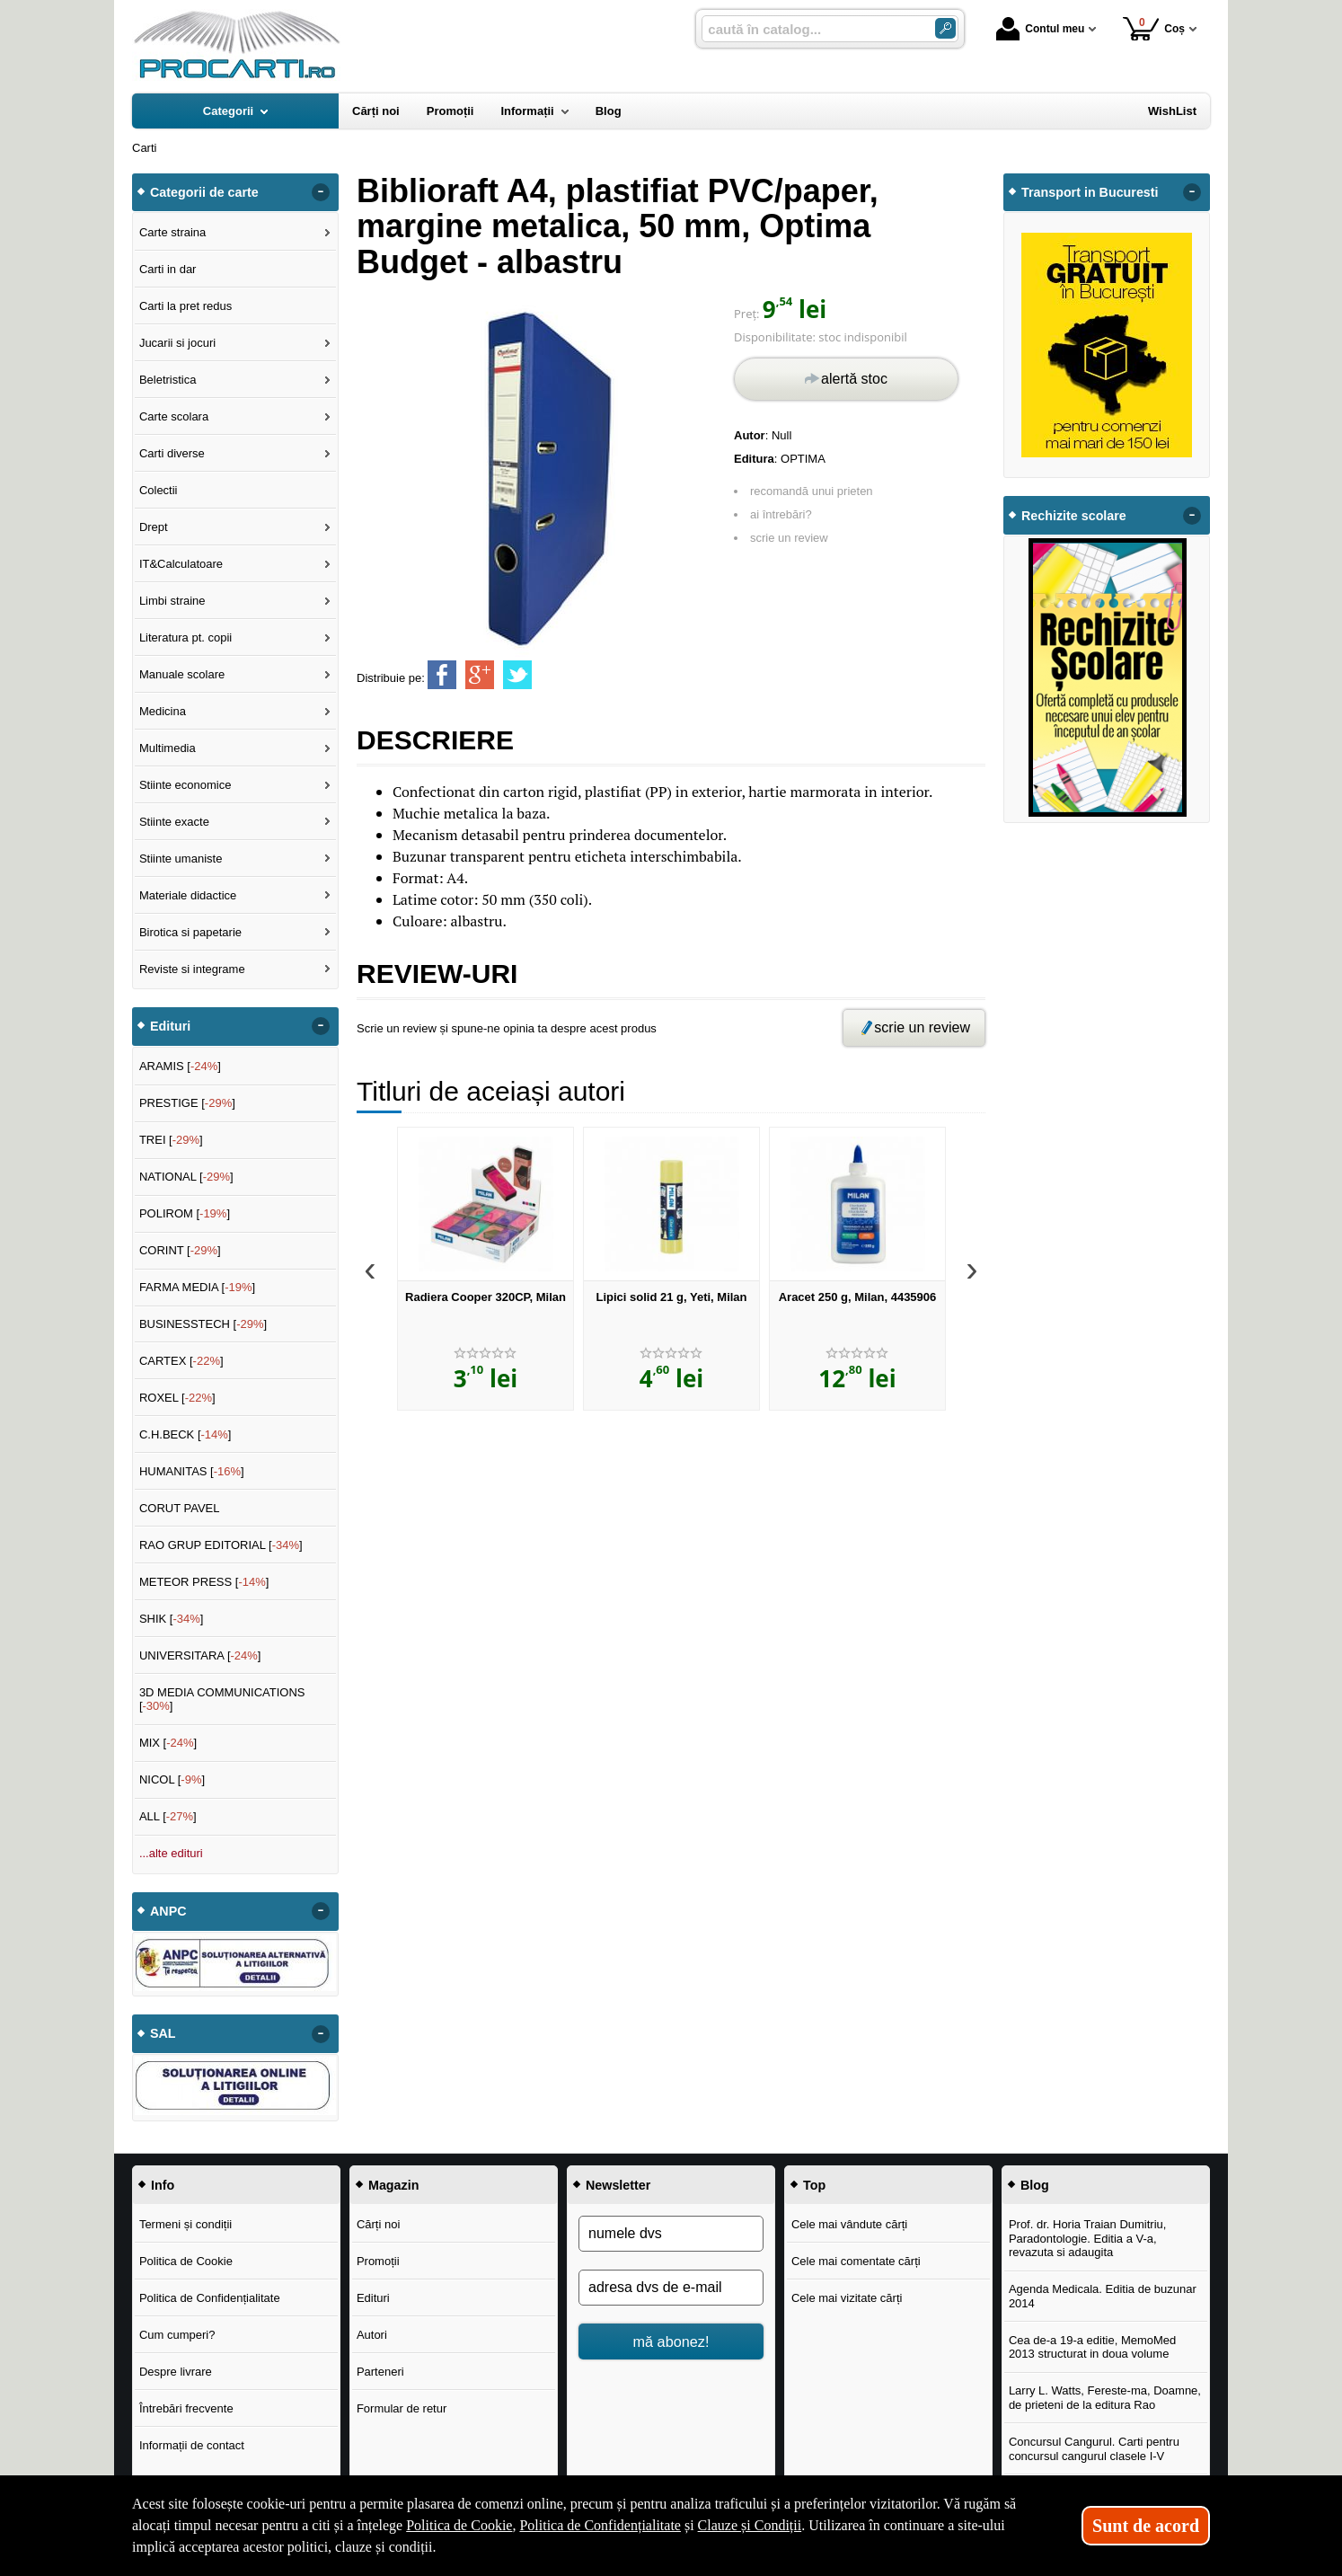 This screenshot has height=2576, width=1342. What do you see at coordinates (1092, 2347) in the screenshot?
I see `Cea de-a 19-a editie, MemoMed 2013 structurat in doua volume` at bounding box center [1092, 2347].